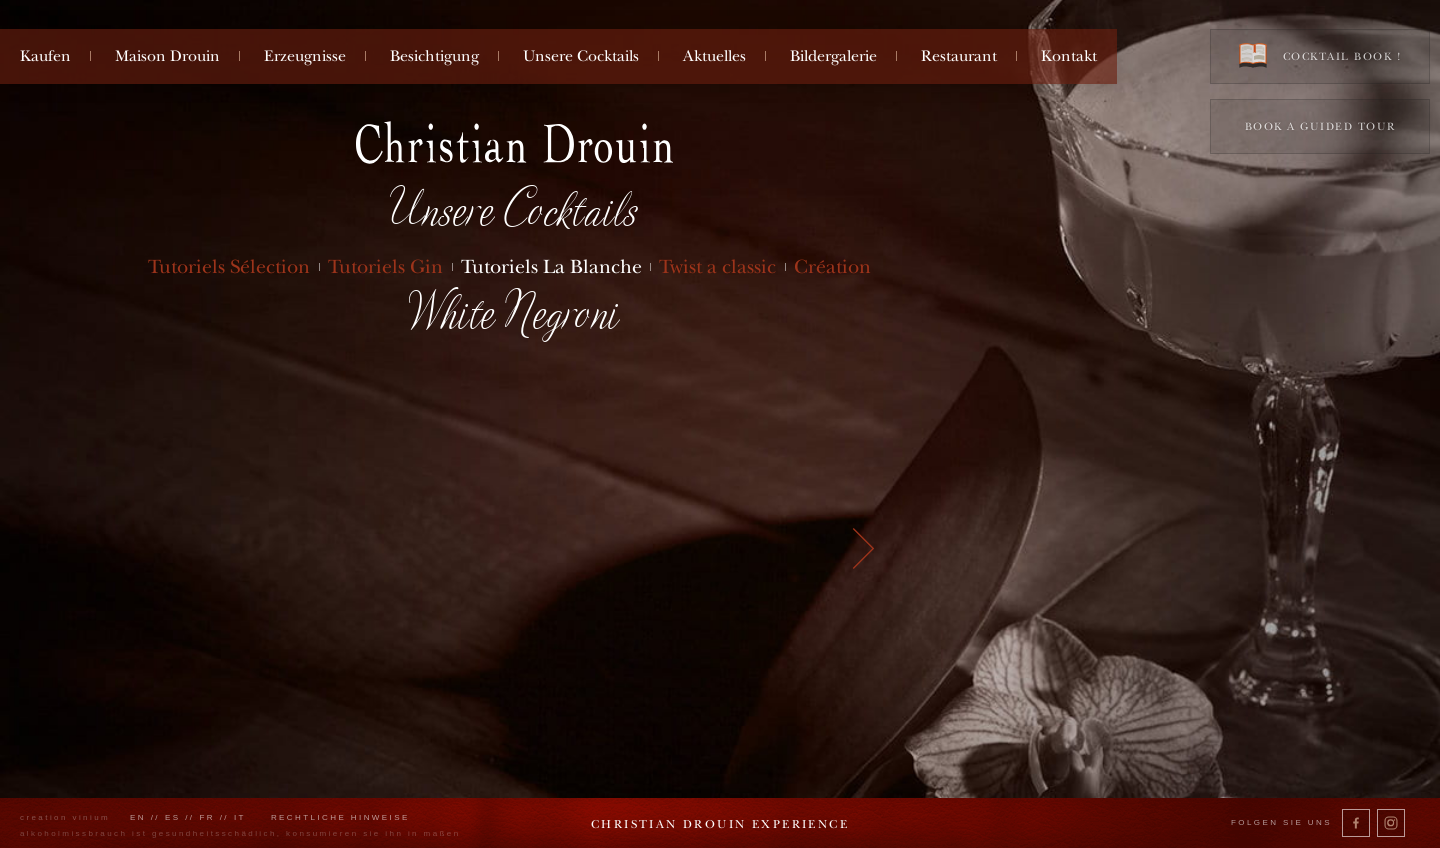 The height and width of the screenshot is (848, 1440). I want to click on Tutoriels La Blanche, so click(551, 266).